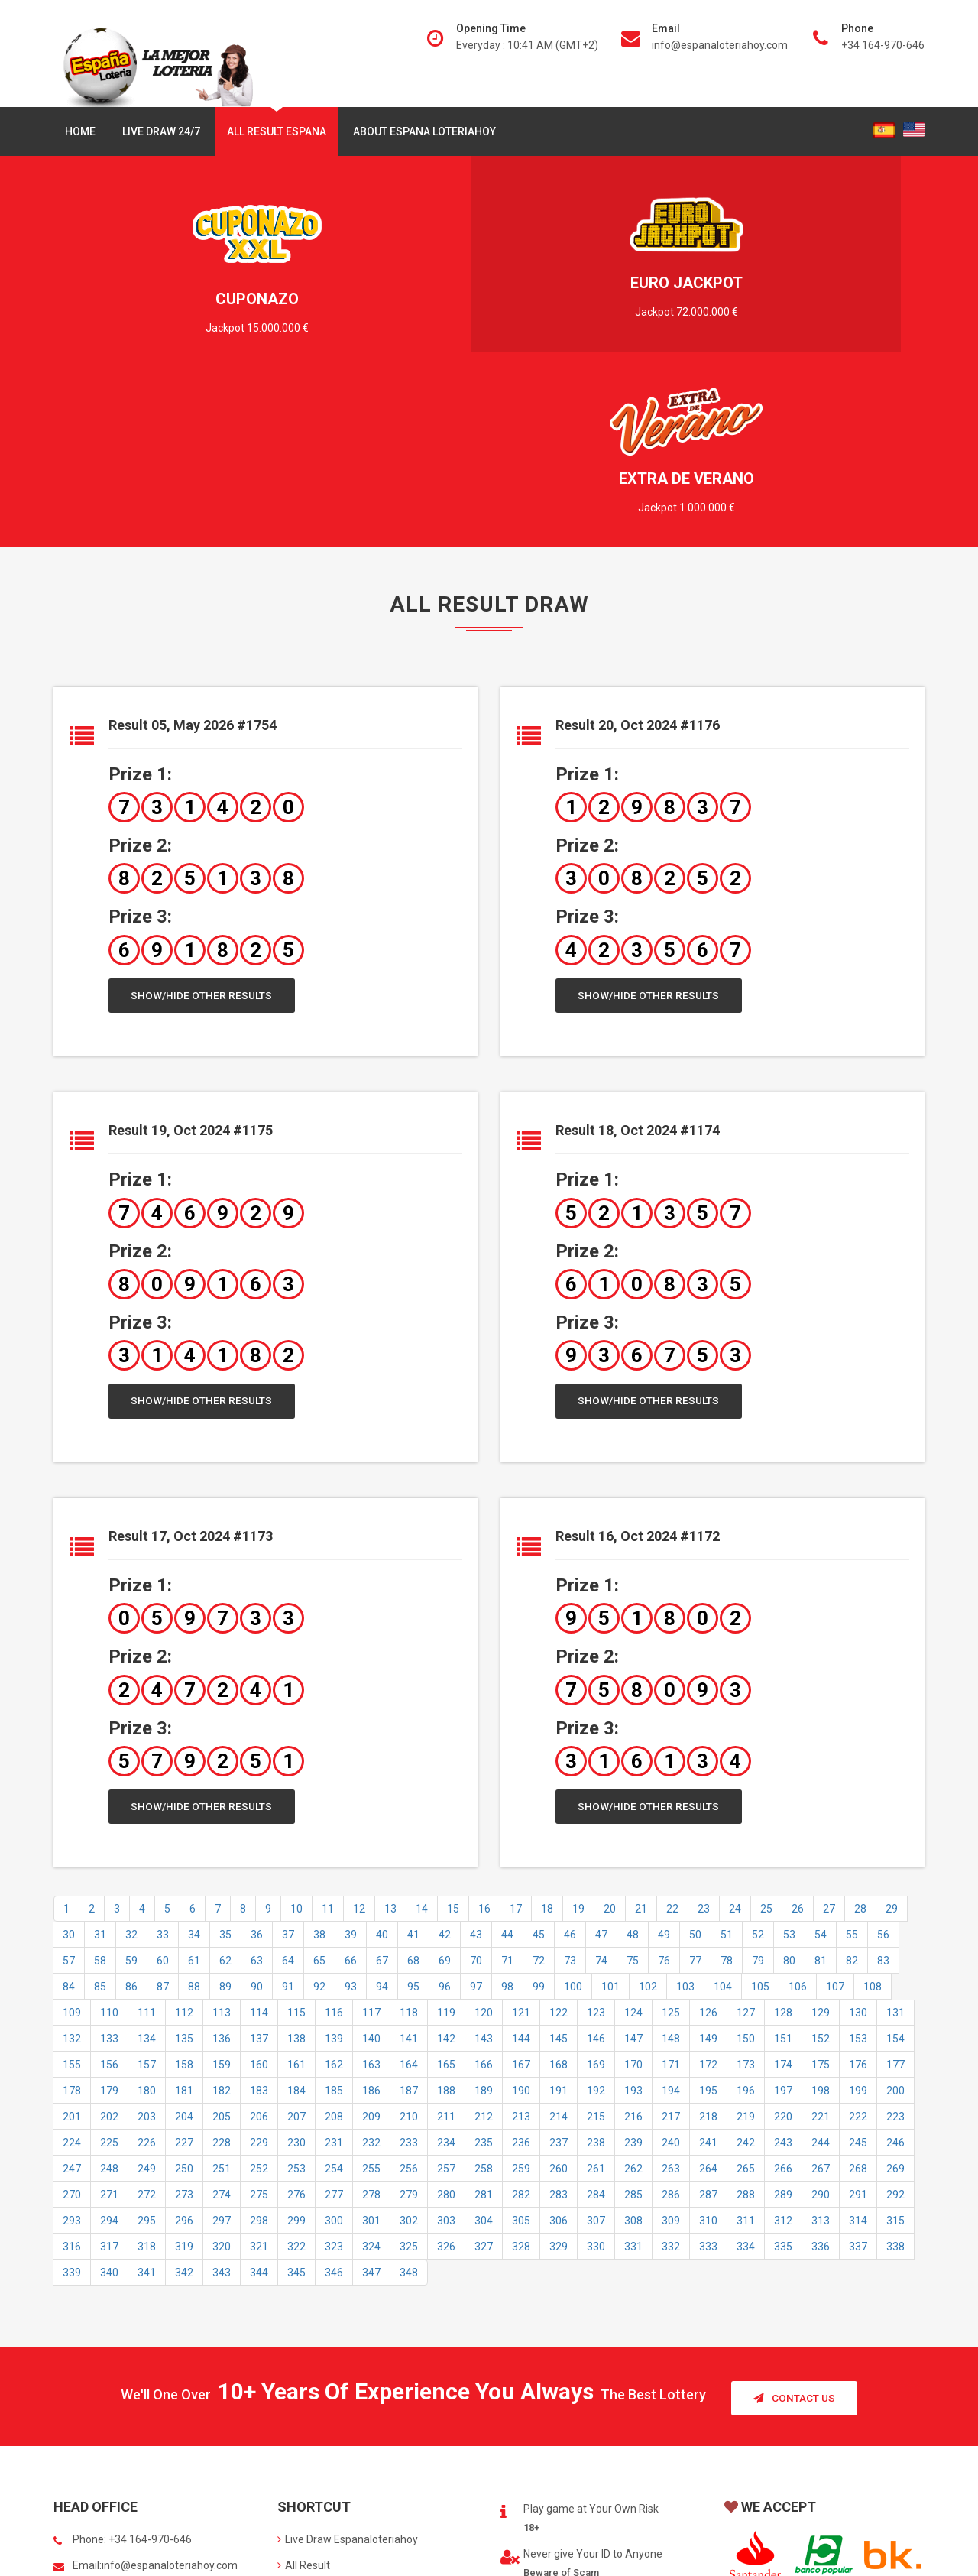 Image resolution: width=978 pixels, height=2576 pixels. What do you see at coordinates (746, 2073) in the screenshot?
I see `334` at bounding box center [746, 2073].